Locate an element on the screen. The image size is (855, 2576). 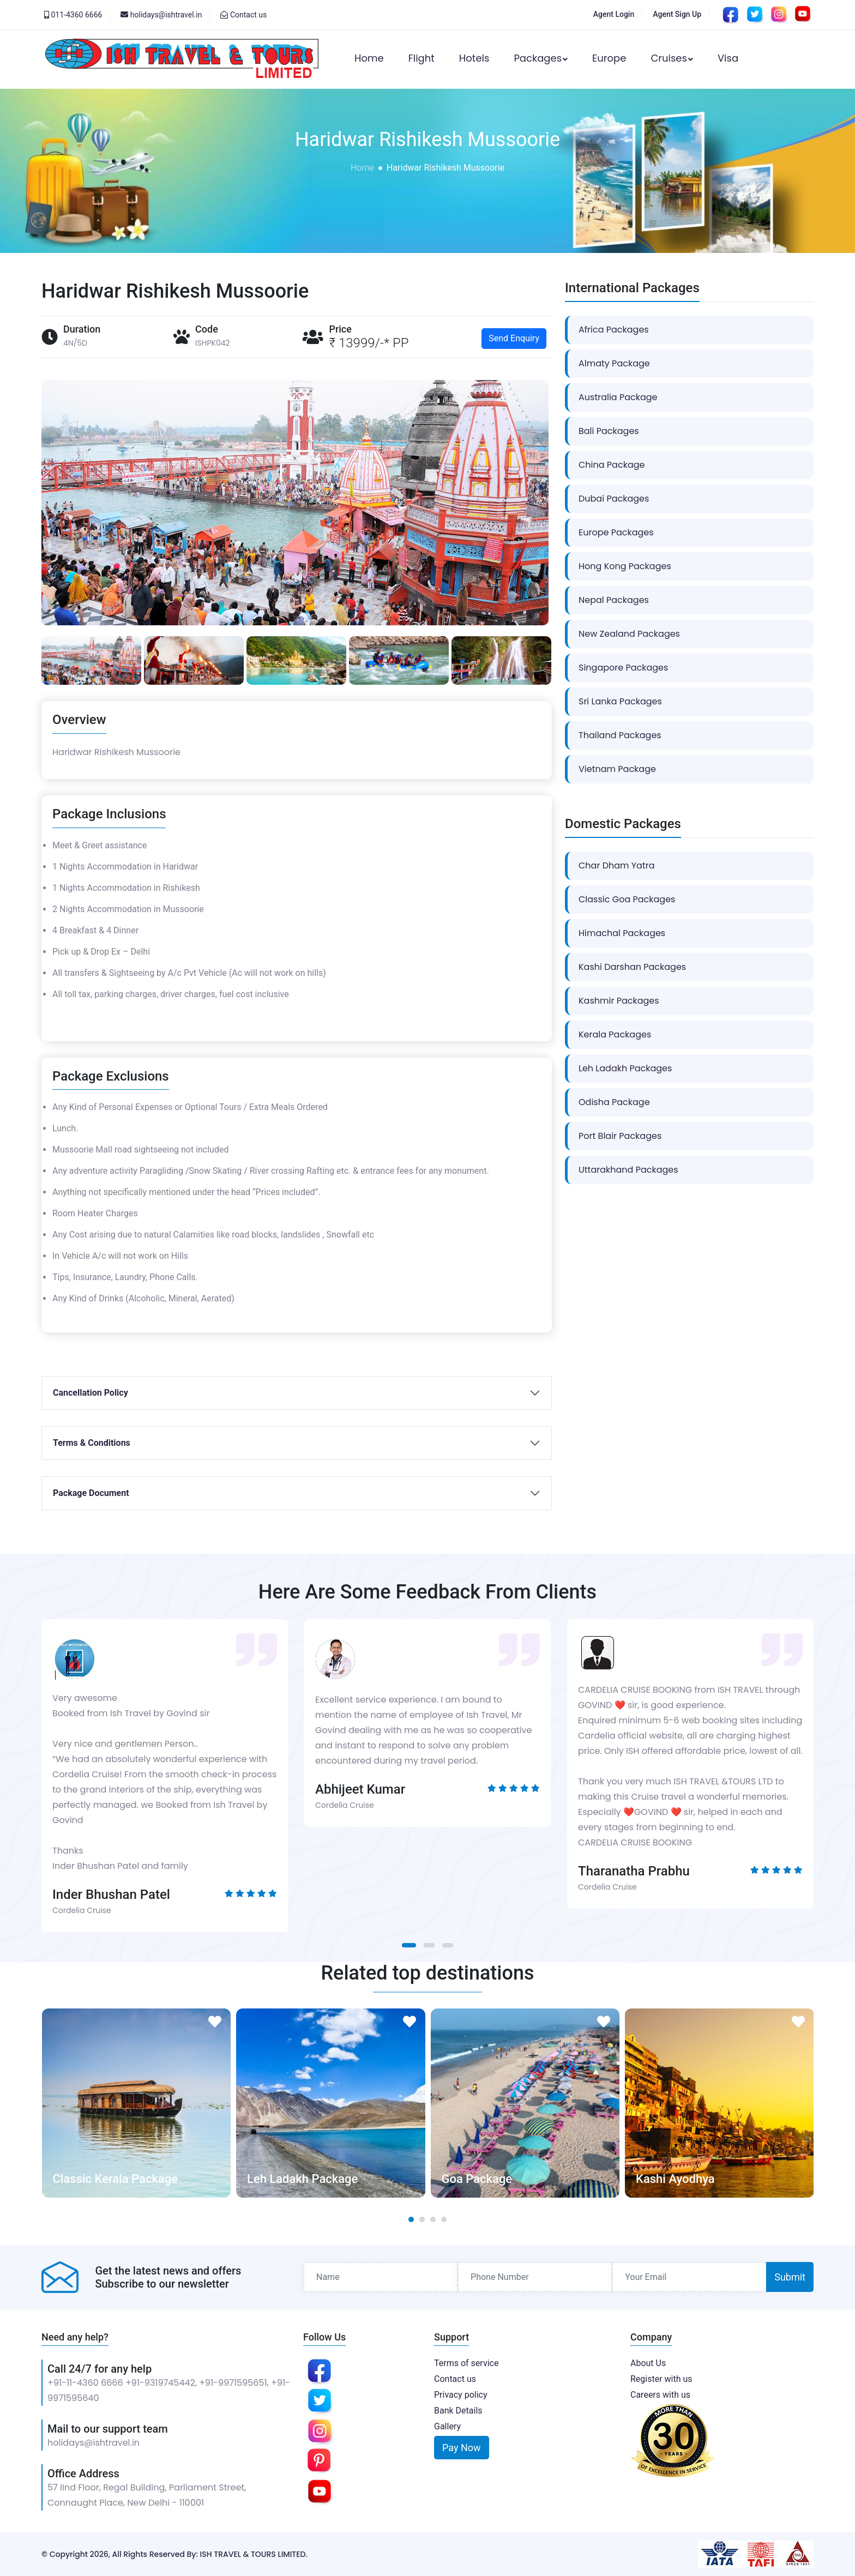
holidays@ishtravel.in is located at coordinates (93, 2442).